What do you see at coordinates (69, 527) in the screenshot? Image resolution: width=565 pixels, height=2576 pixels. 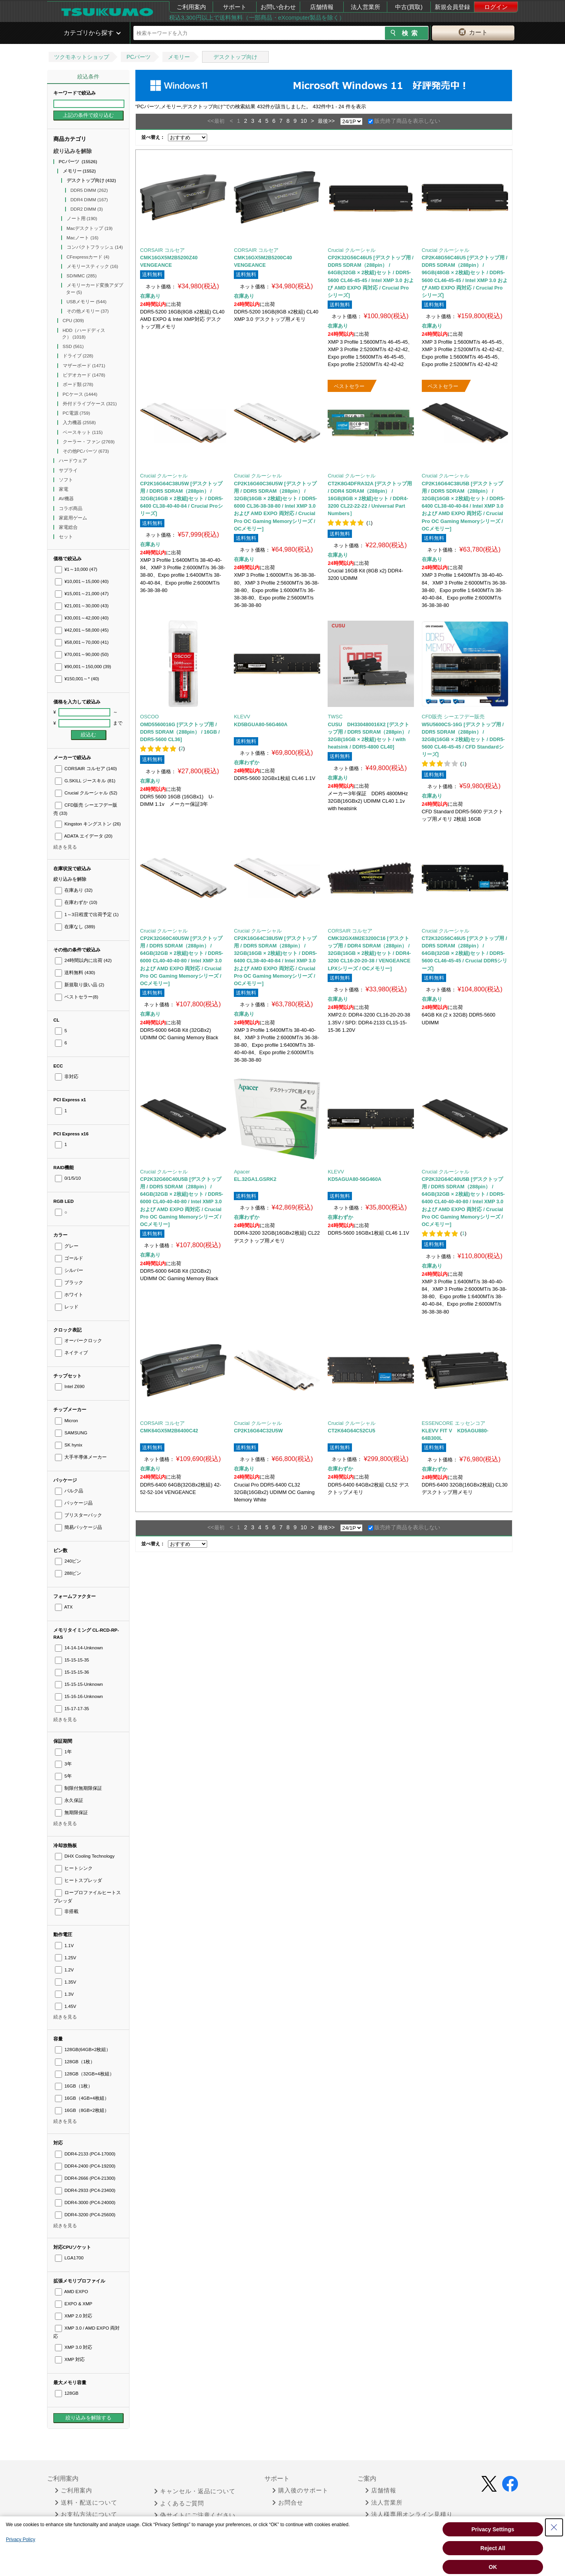 I see `家電総合` at bounding box center [69, 527].